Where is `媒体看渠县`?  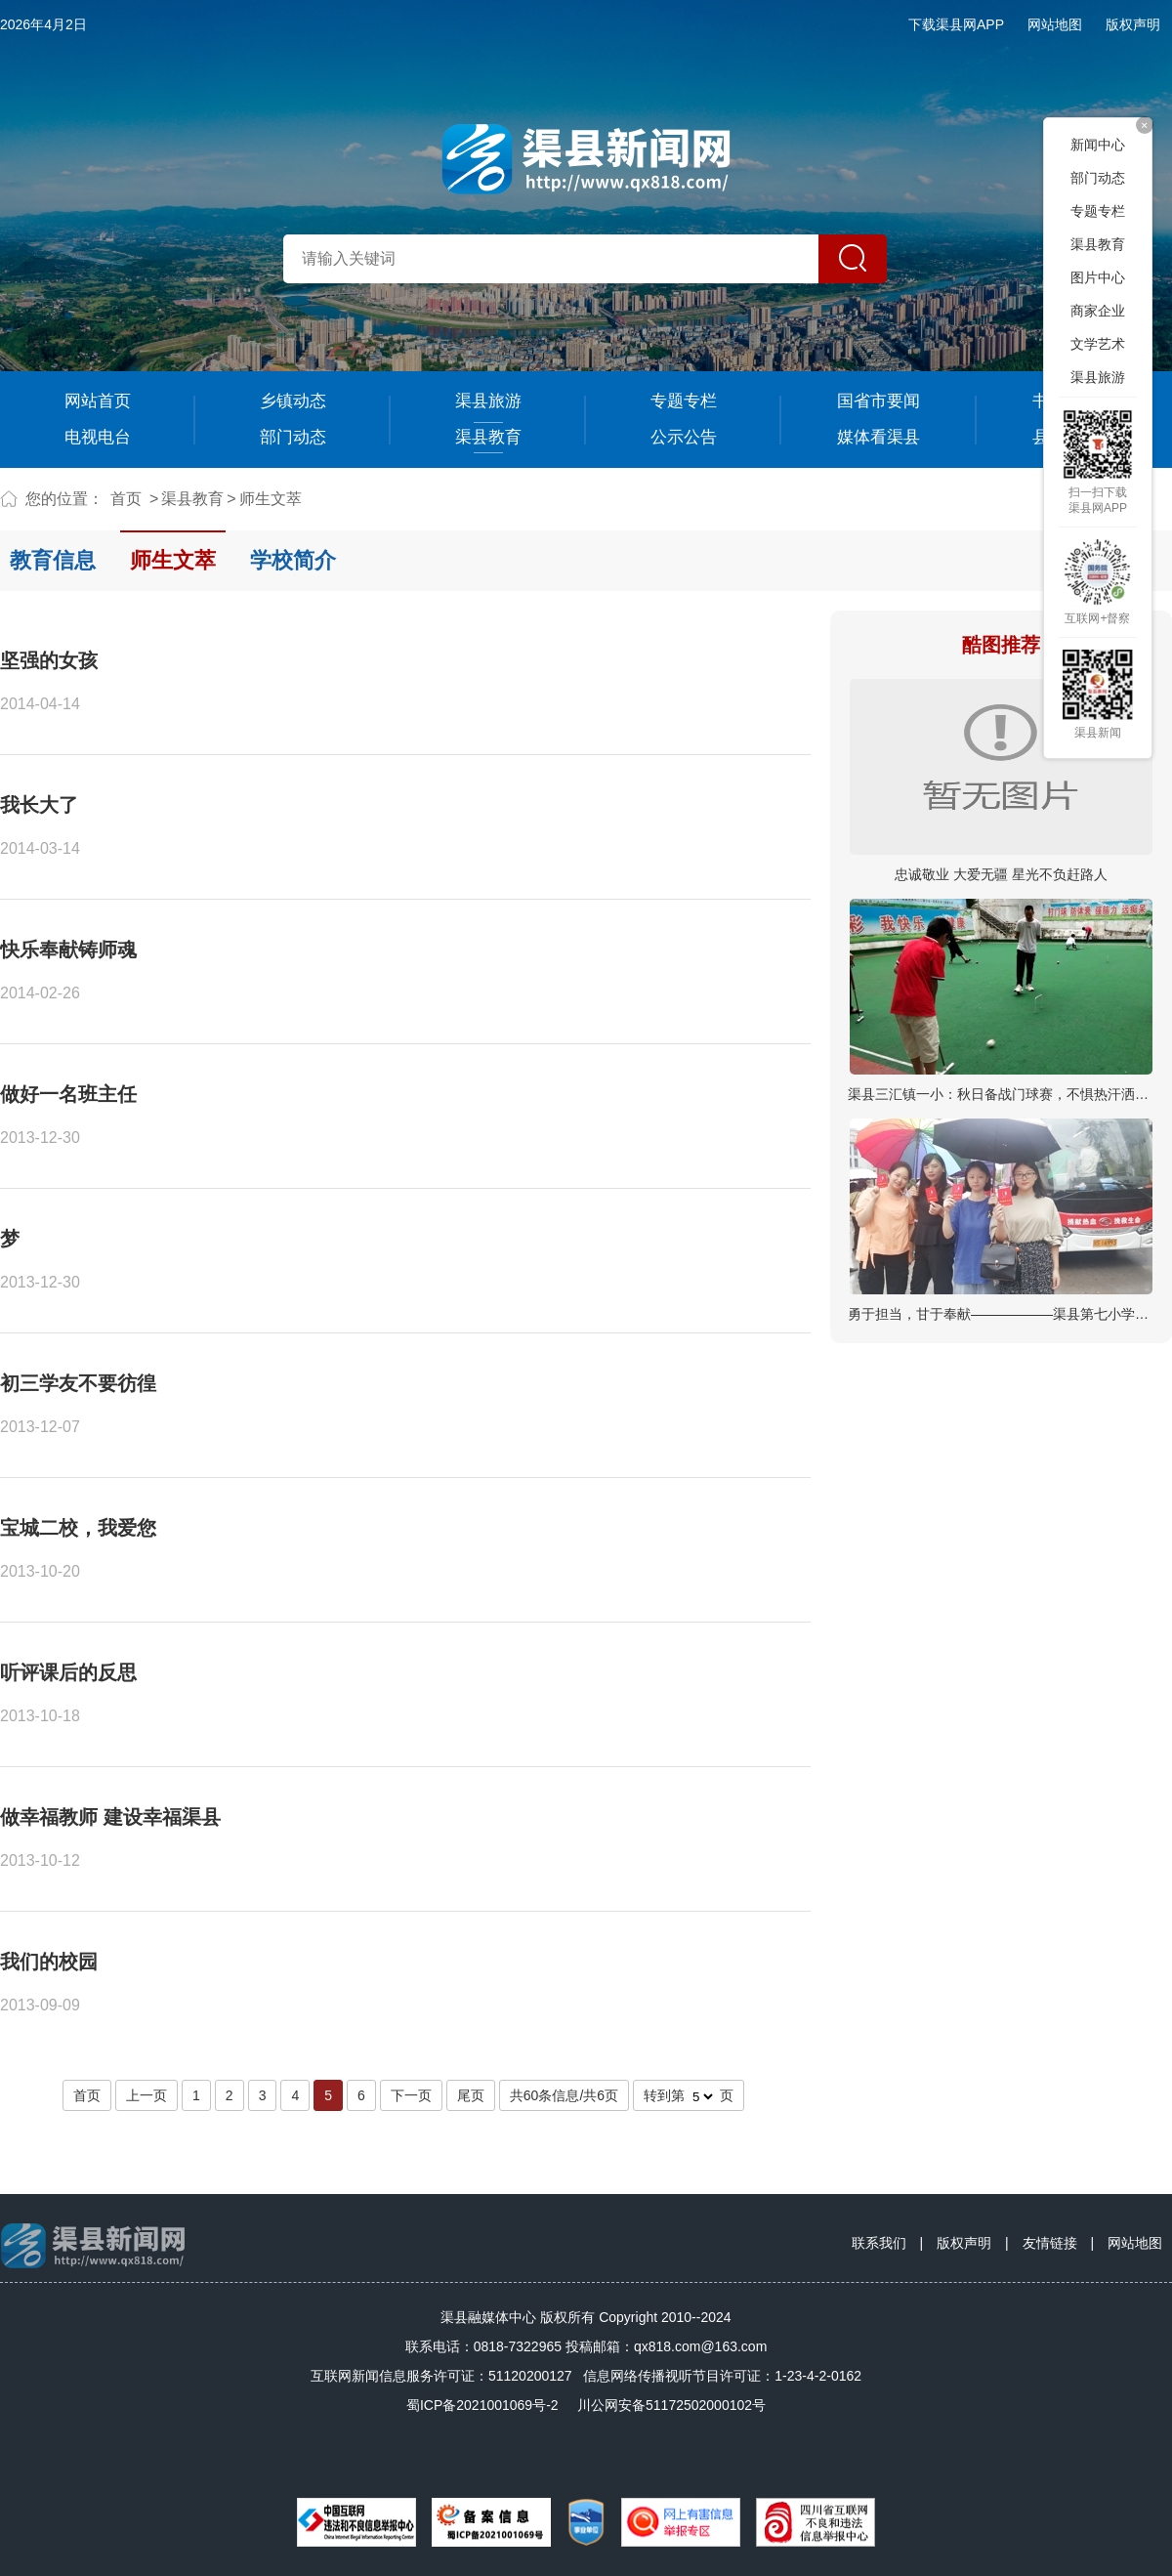 媒体看渠县 is located at coordinates (878, 437).